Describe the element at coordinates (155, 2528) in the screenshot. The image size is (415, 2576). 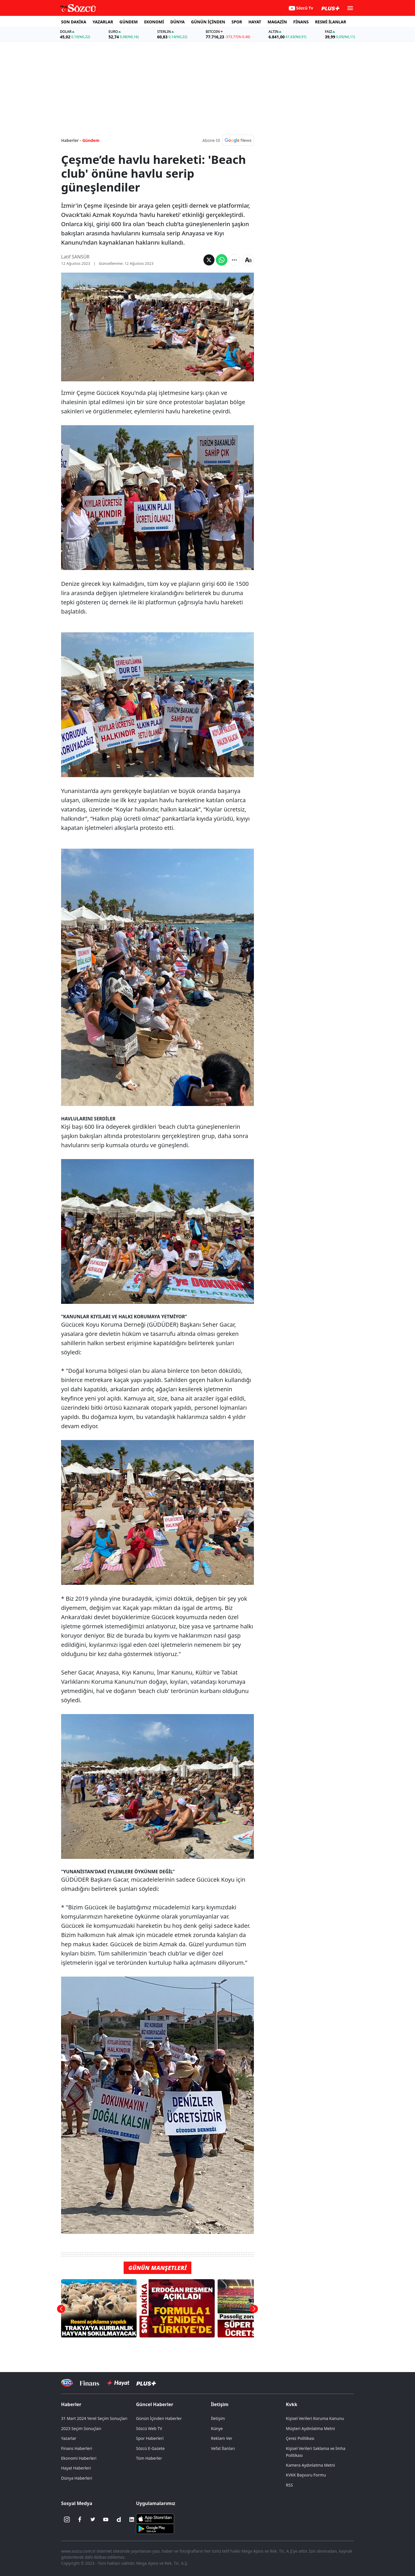
I see `[Sözcü Android Uygulaması]` at that location.